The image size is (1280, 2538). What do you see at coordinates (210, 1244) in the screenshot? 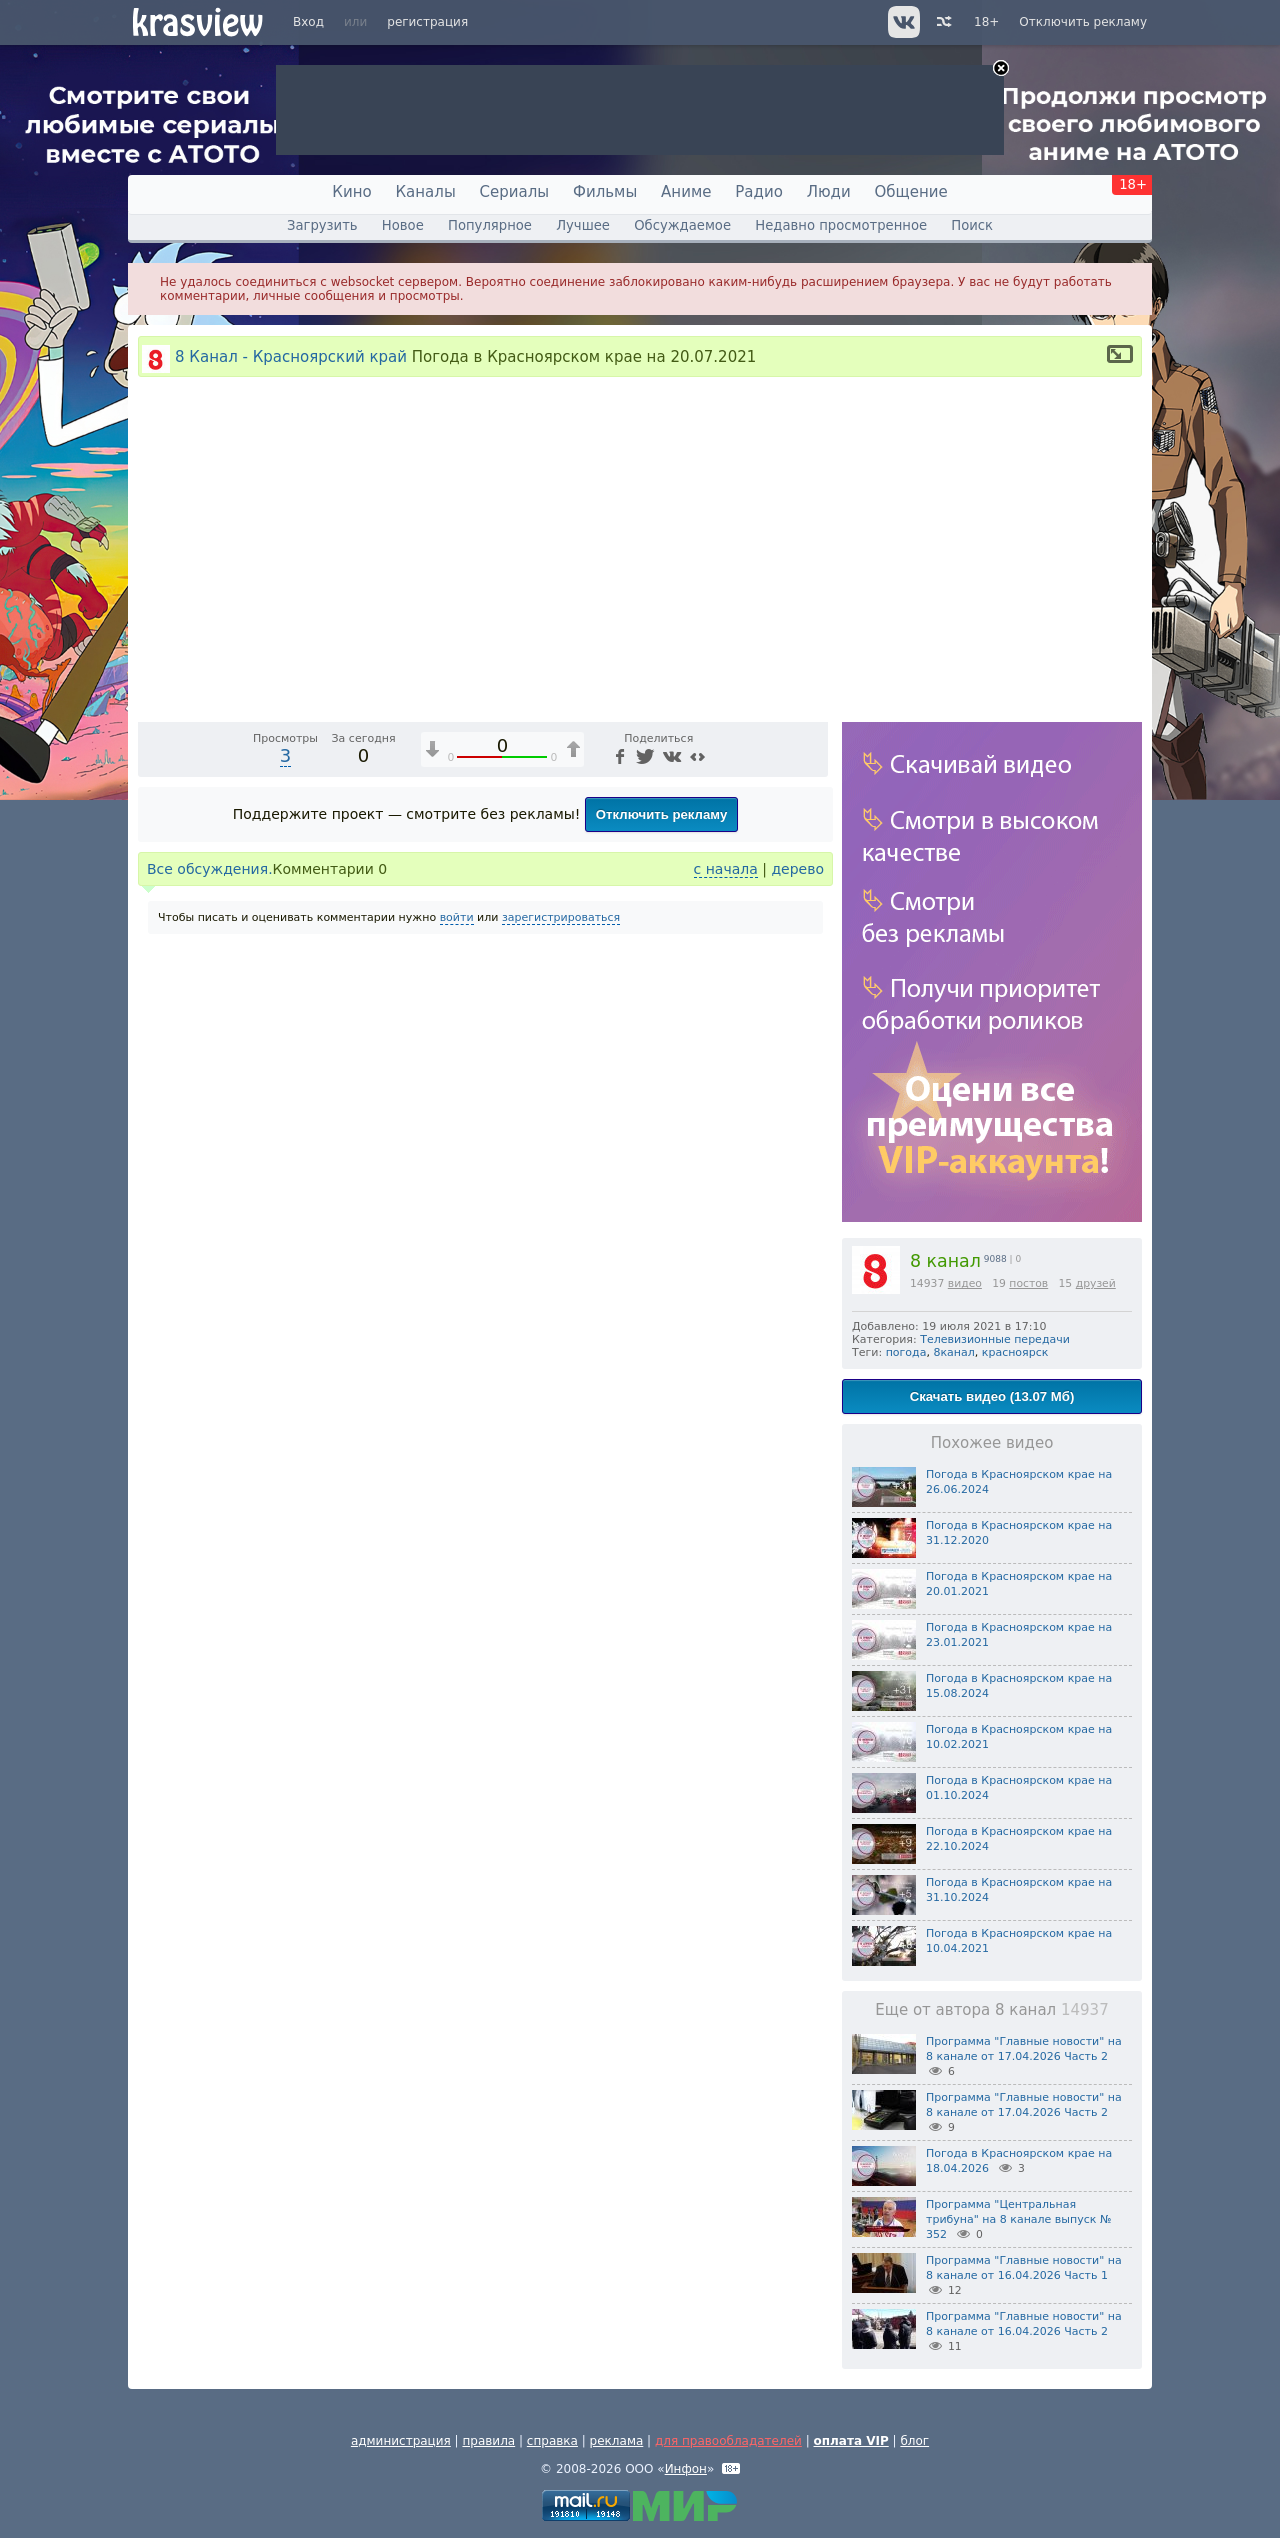
I see `Все обсуждения.` at bounding box center [210, 1244].